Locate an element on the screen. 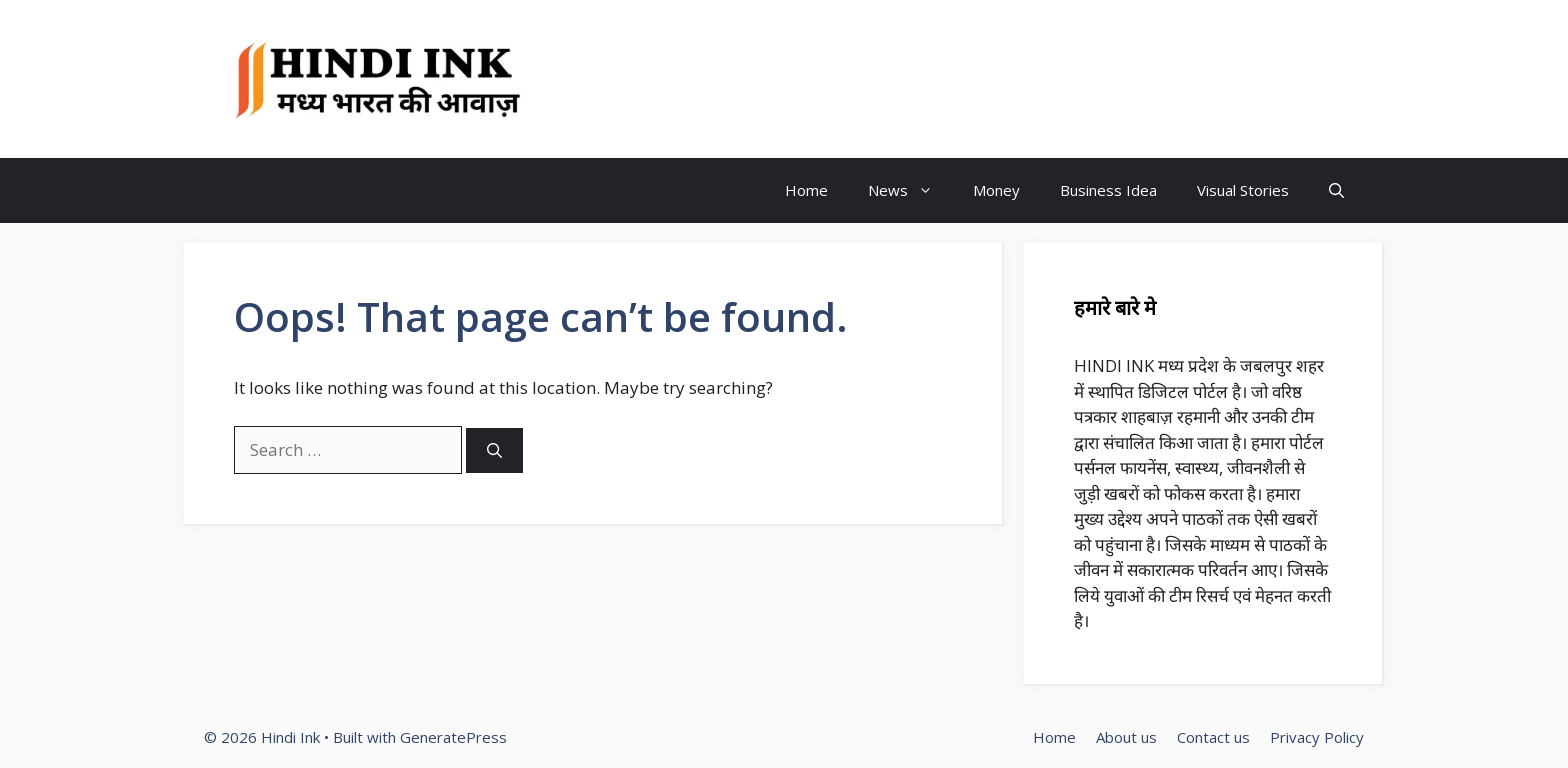  [button] is located at coordinates (1336, 190).